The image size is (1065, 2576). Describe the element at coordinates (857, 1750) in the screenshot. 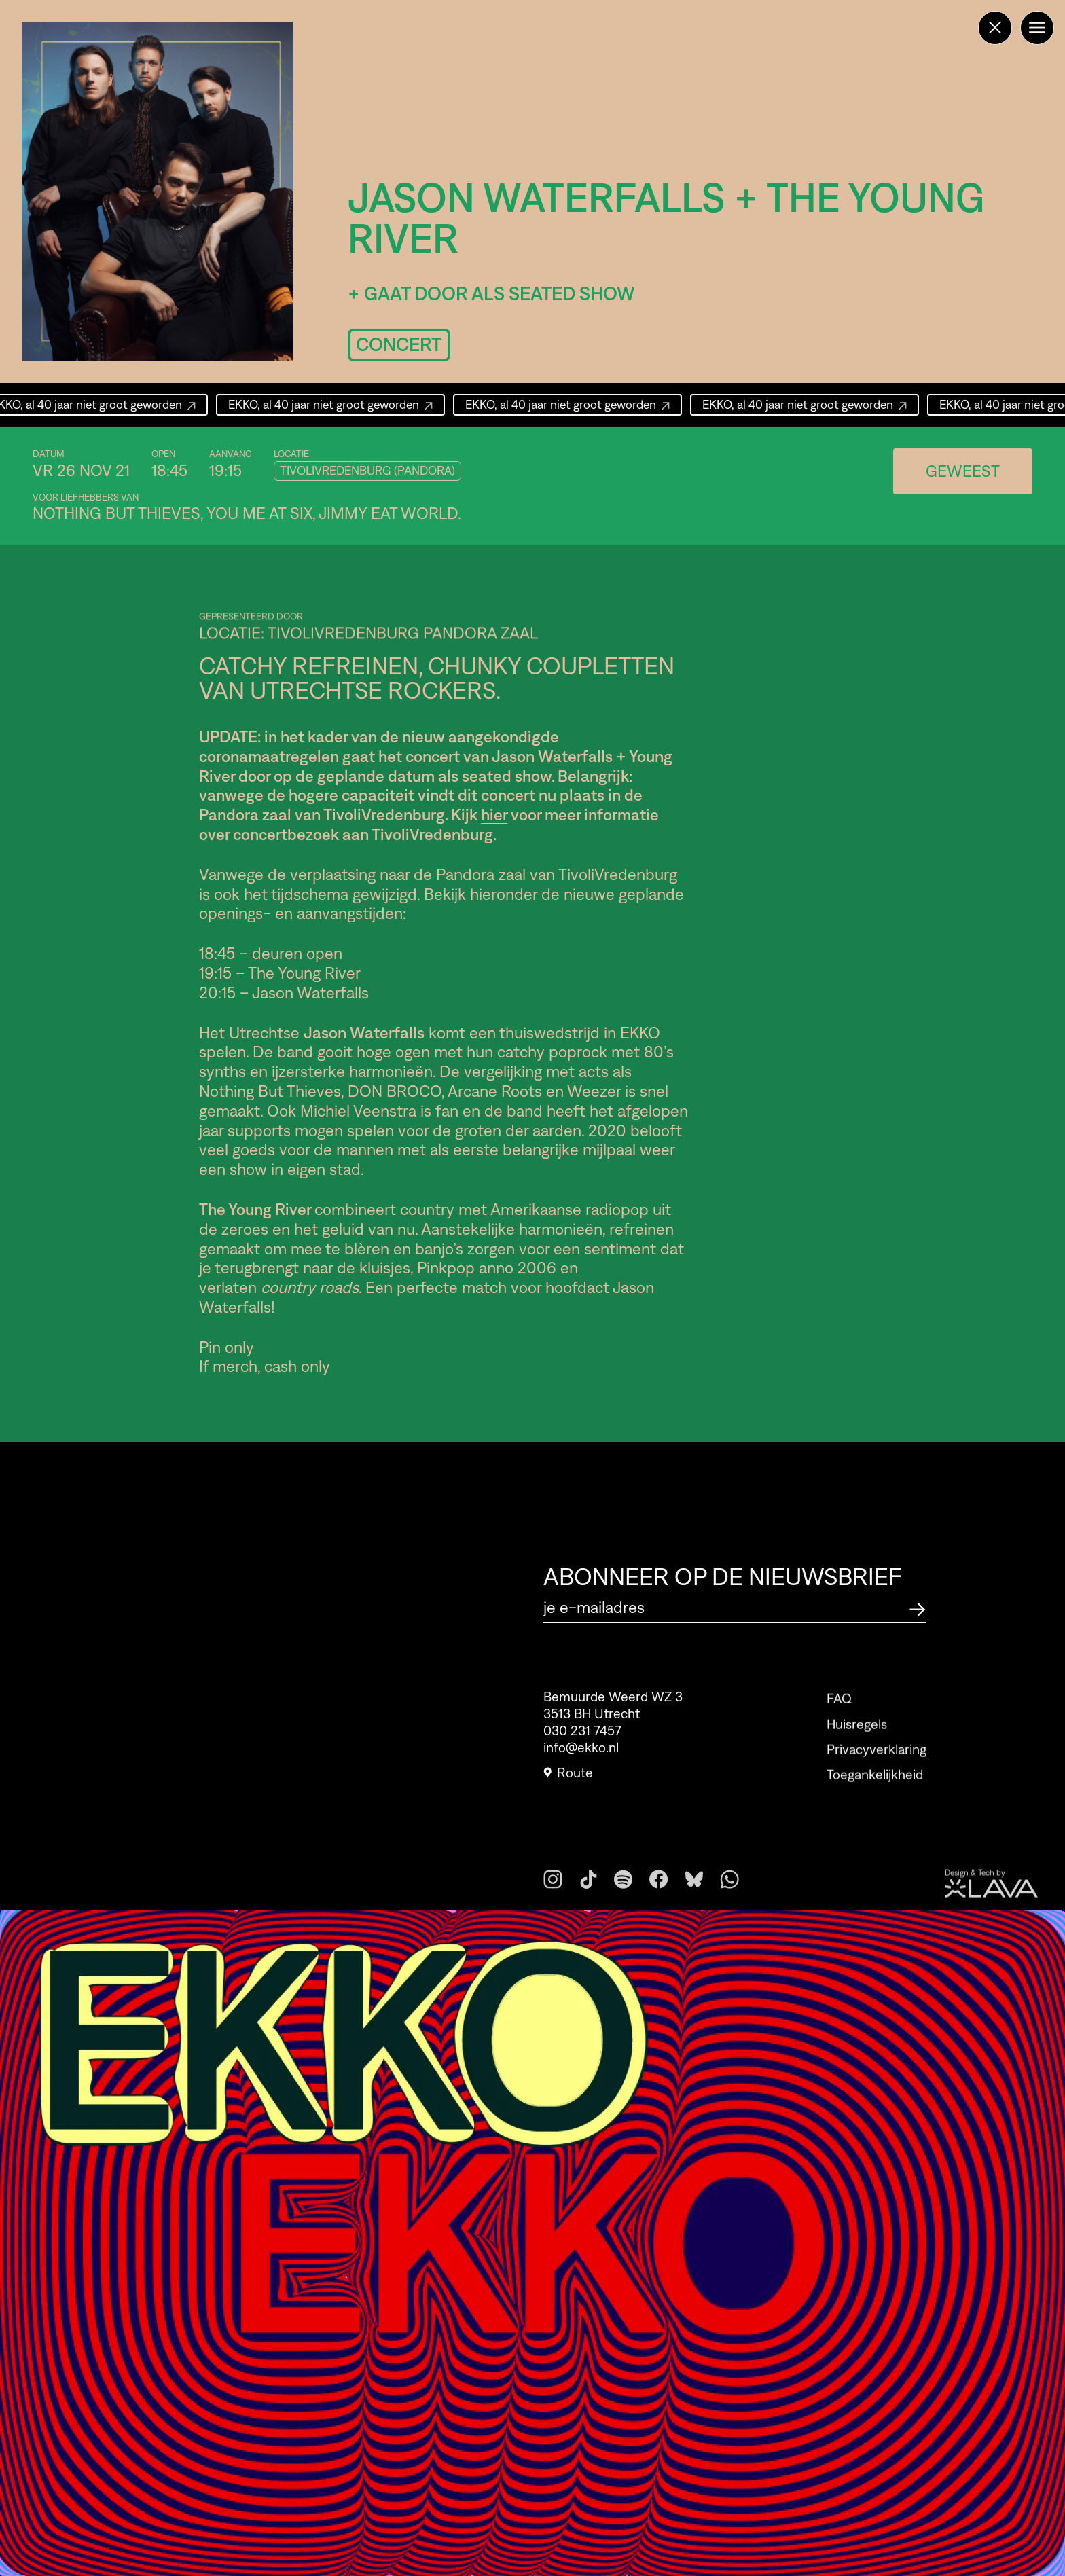

I see `Huisregels` at that location.